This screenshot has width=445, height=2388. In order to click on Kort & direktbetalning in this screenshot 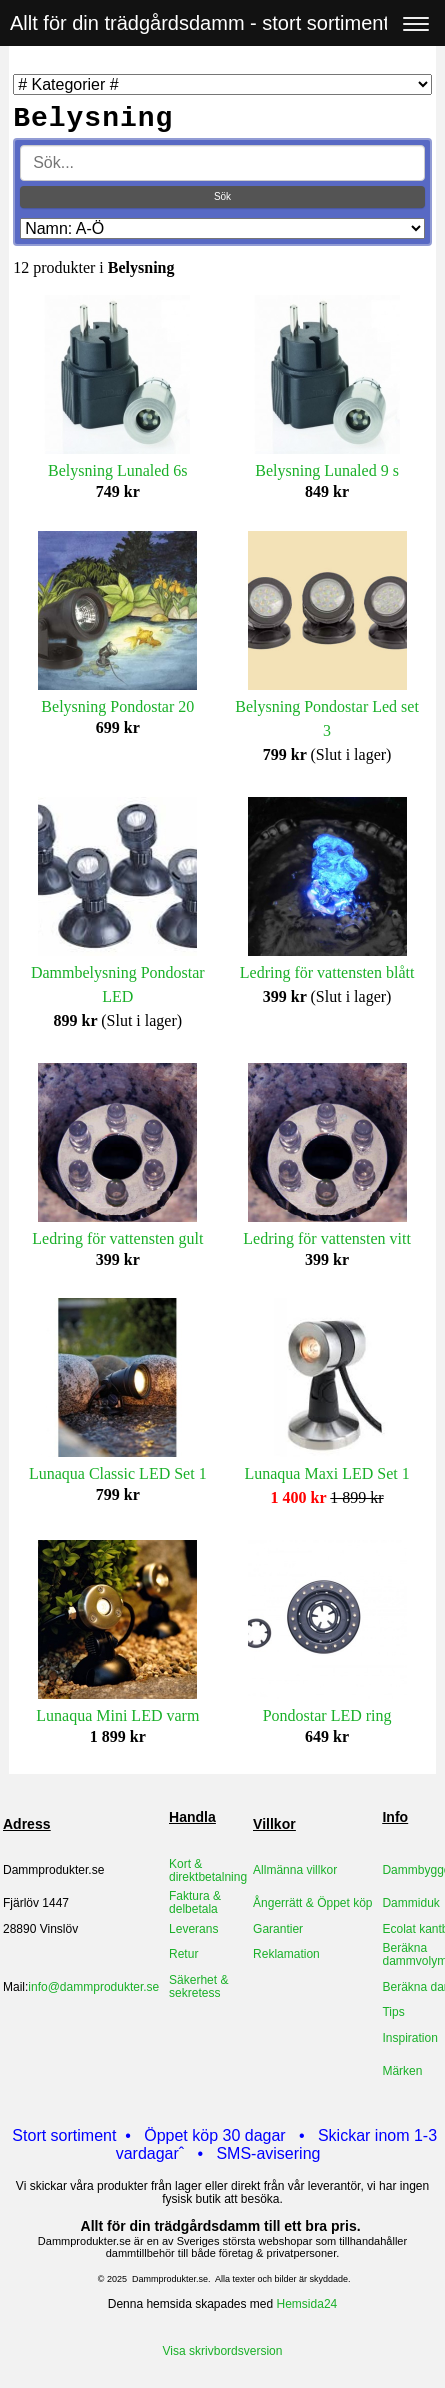, I will do `click(208, 1870)`.